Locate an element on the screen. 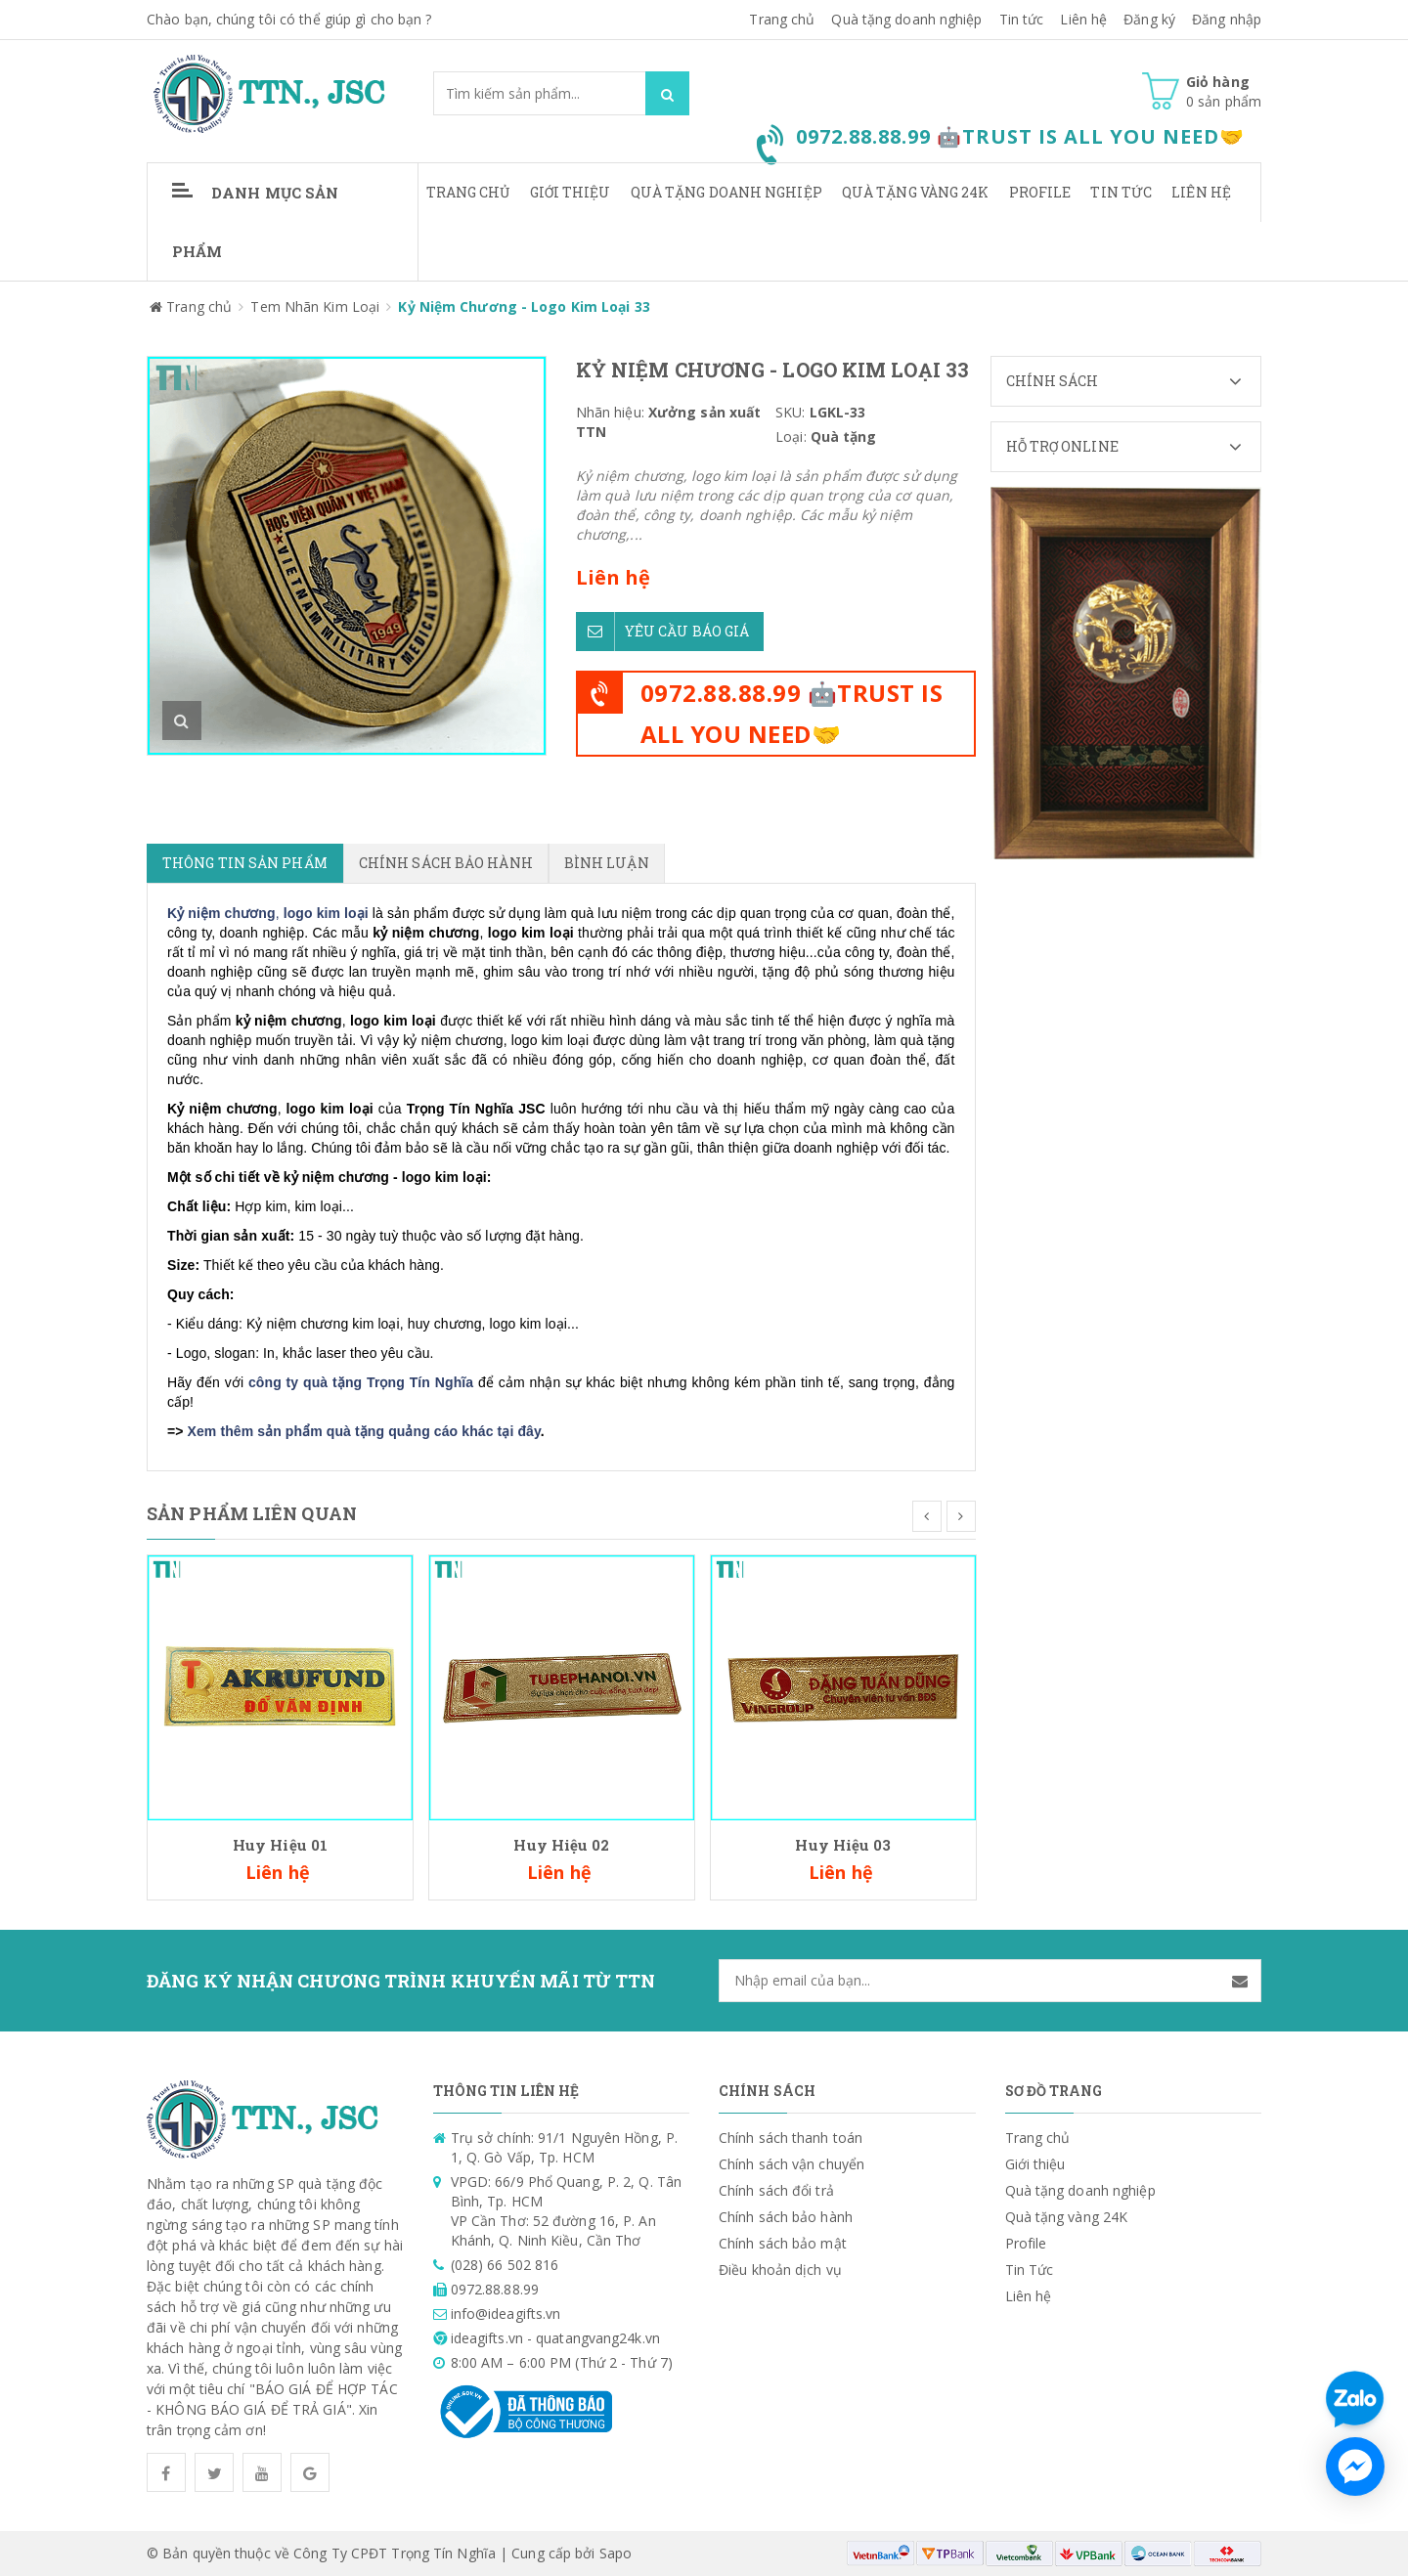  Liên hệ is located at coordinates (1083, 19).